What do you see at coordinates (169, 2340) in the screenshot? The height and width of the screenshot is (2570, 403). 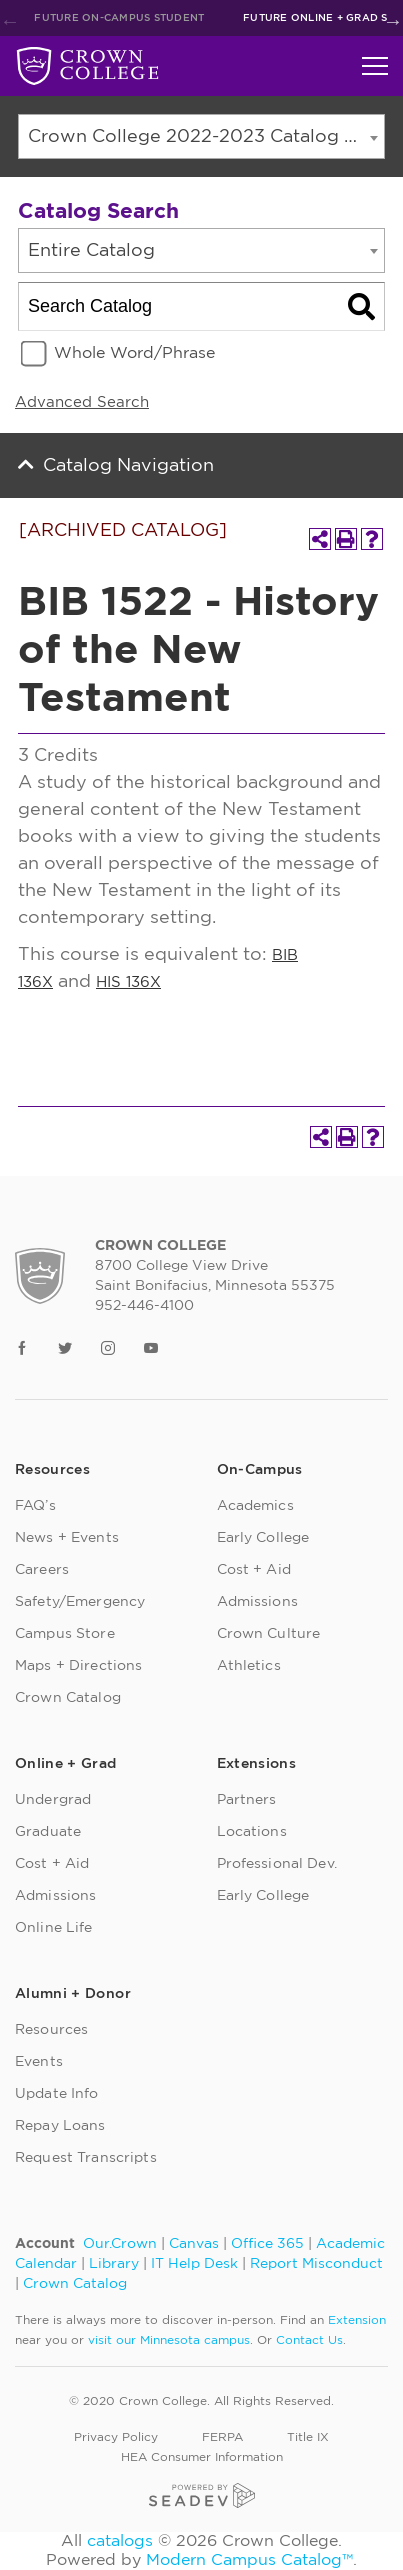 I see `visit our Minnesota campus` at bounding box center [169, 2340].